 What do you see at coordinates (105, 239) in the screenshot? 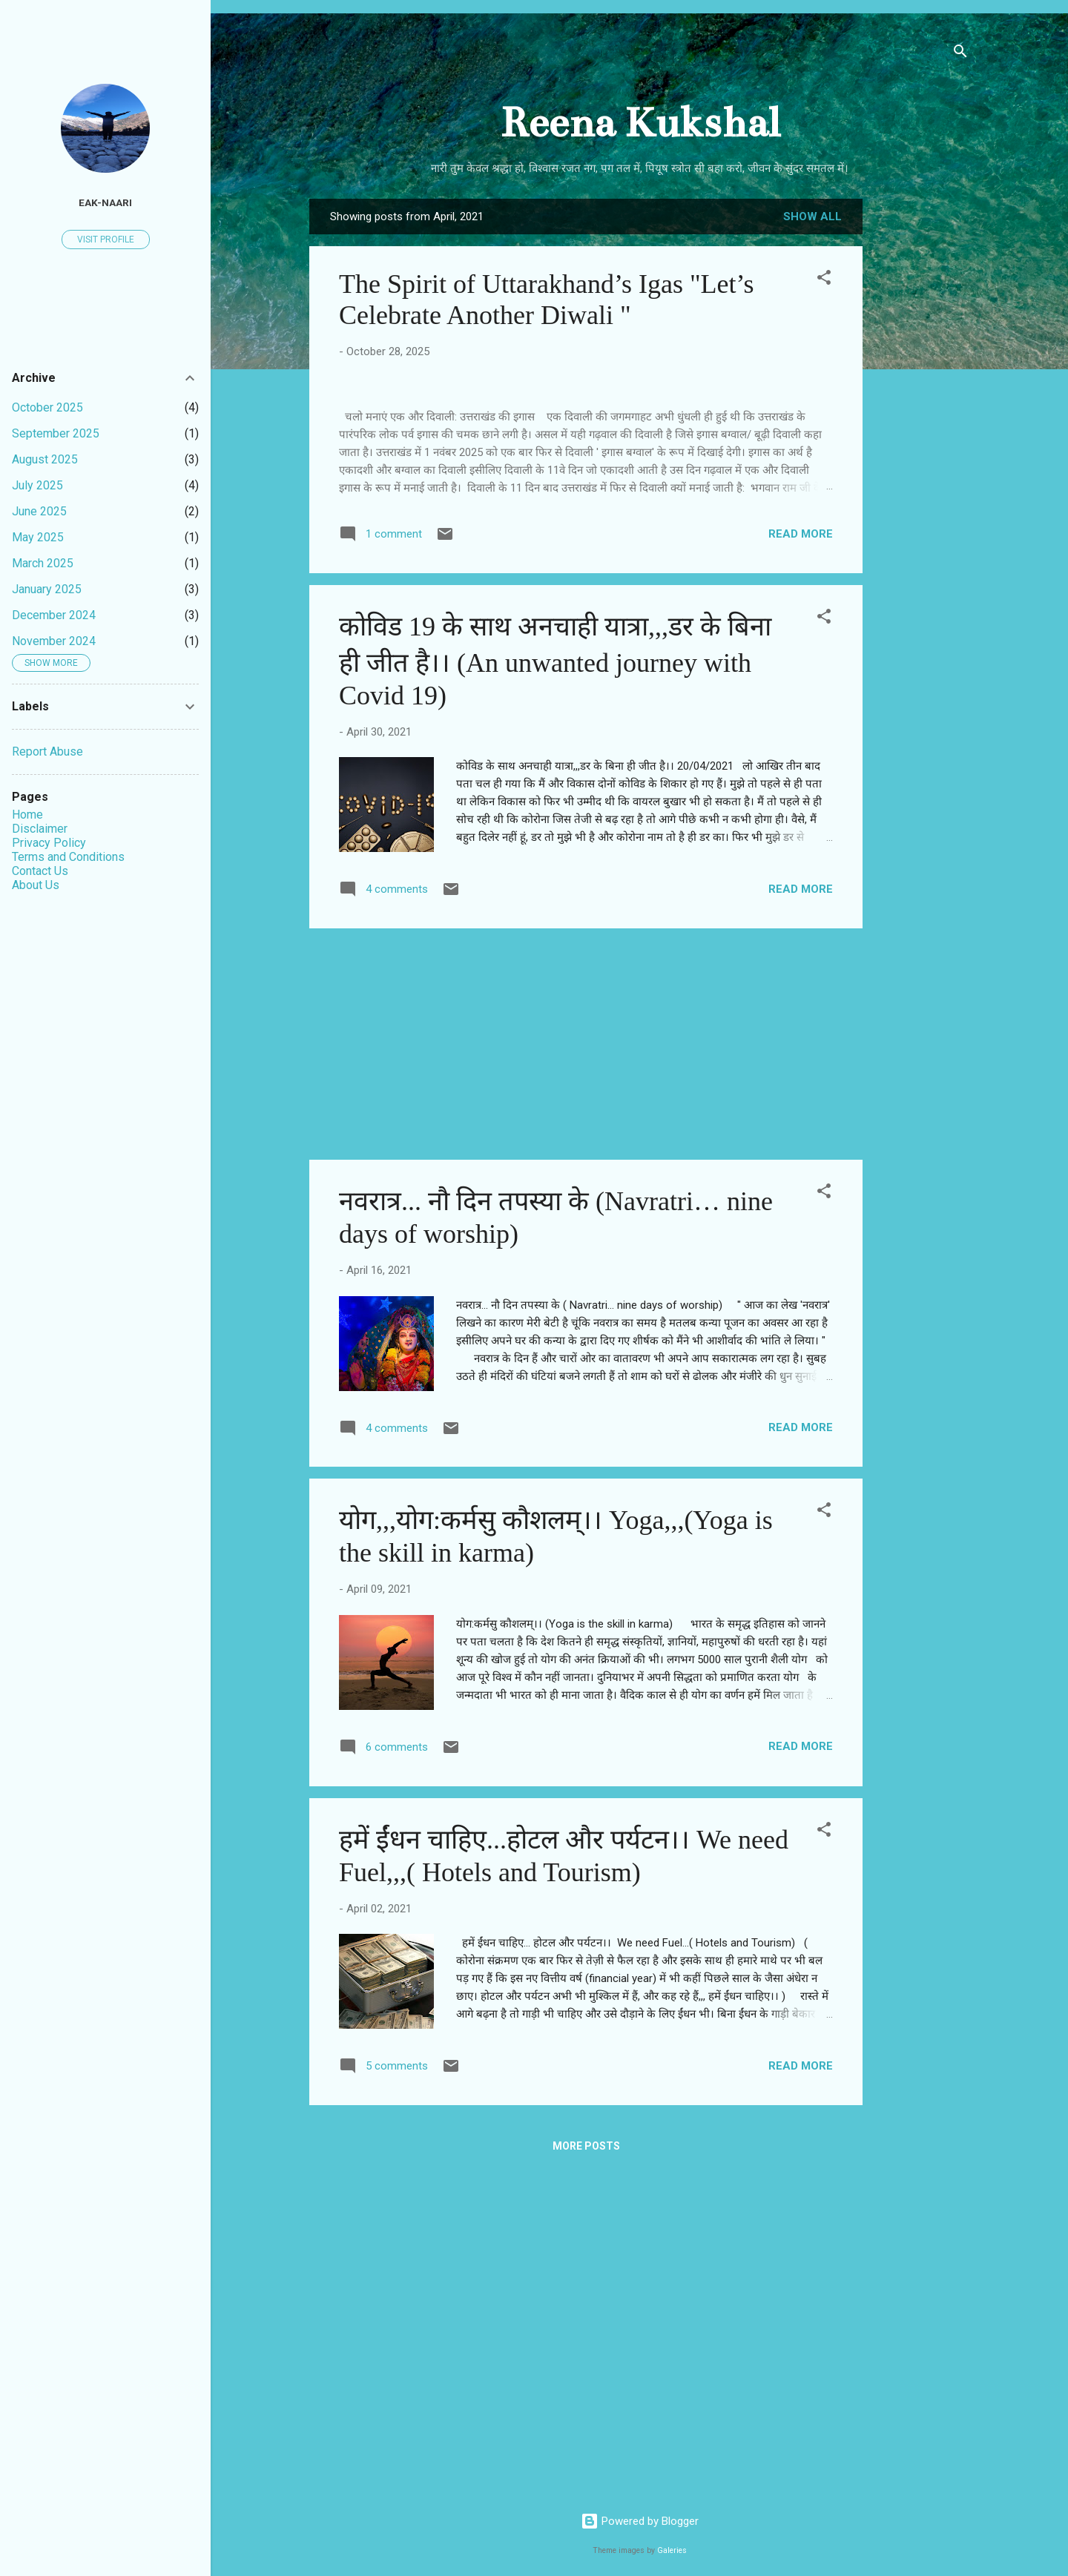
I see `Visit profile` at bounding box center [105, 239].